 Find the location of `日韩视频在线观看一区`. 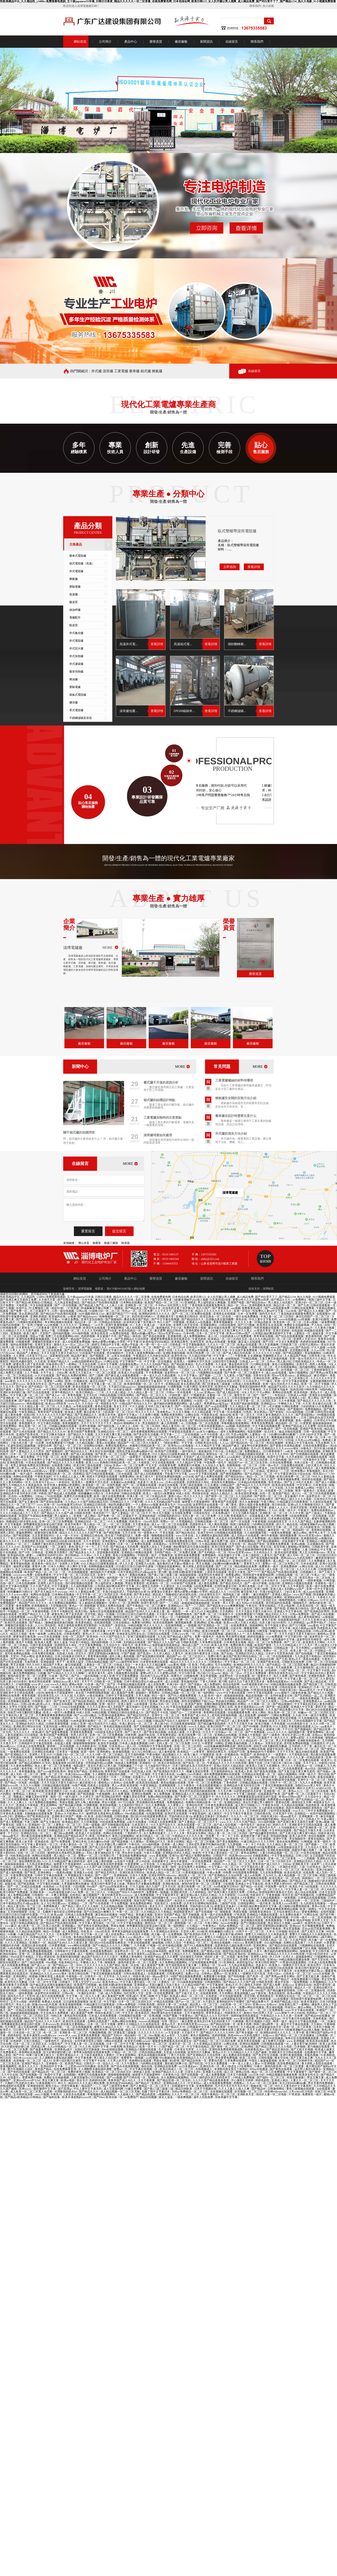

日韩视频在线观看一区 is located at coordinates (133, 2015).